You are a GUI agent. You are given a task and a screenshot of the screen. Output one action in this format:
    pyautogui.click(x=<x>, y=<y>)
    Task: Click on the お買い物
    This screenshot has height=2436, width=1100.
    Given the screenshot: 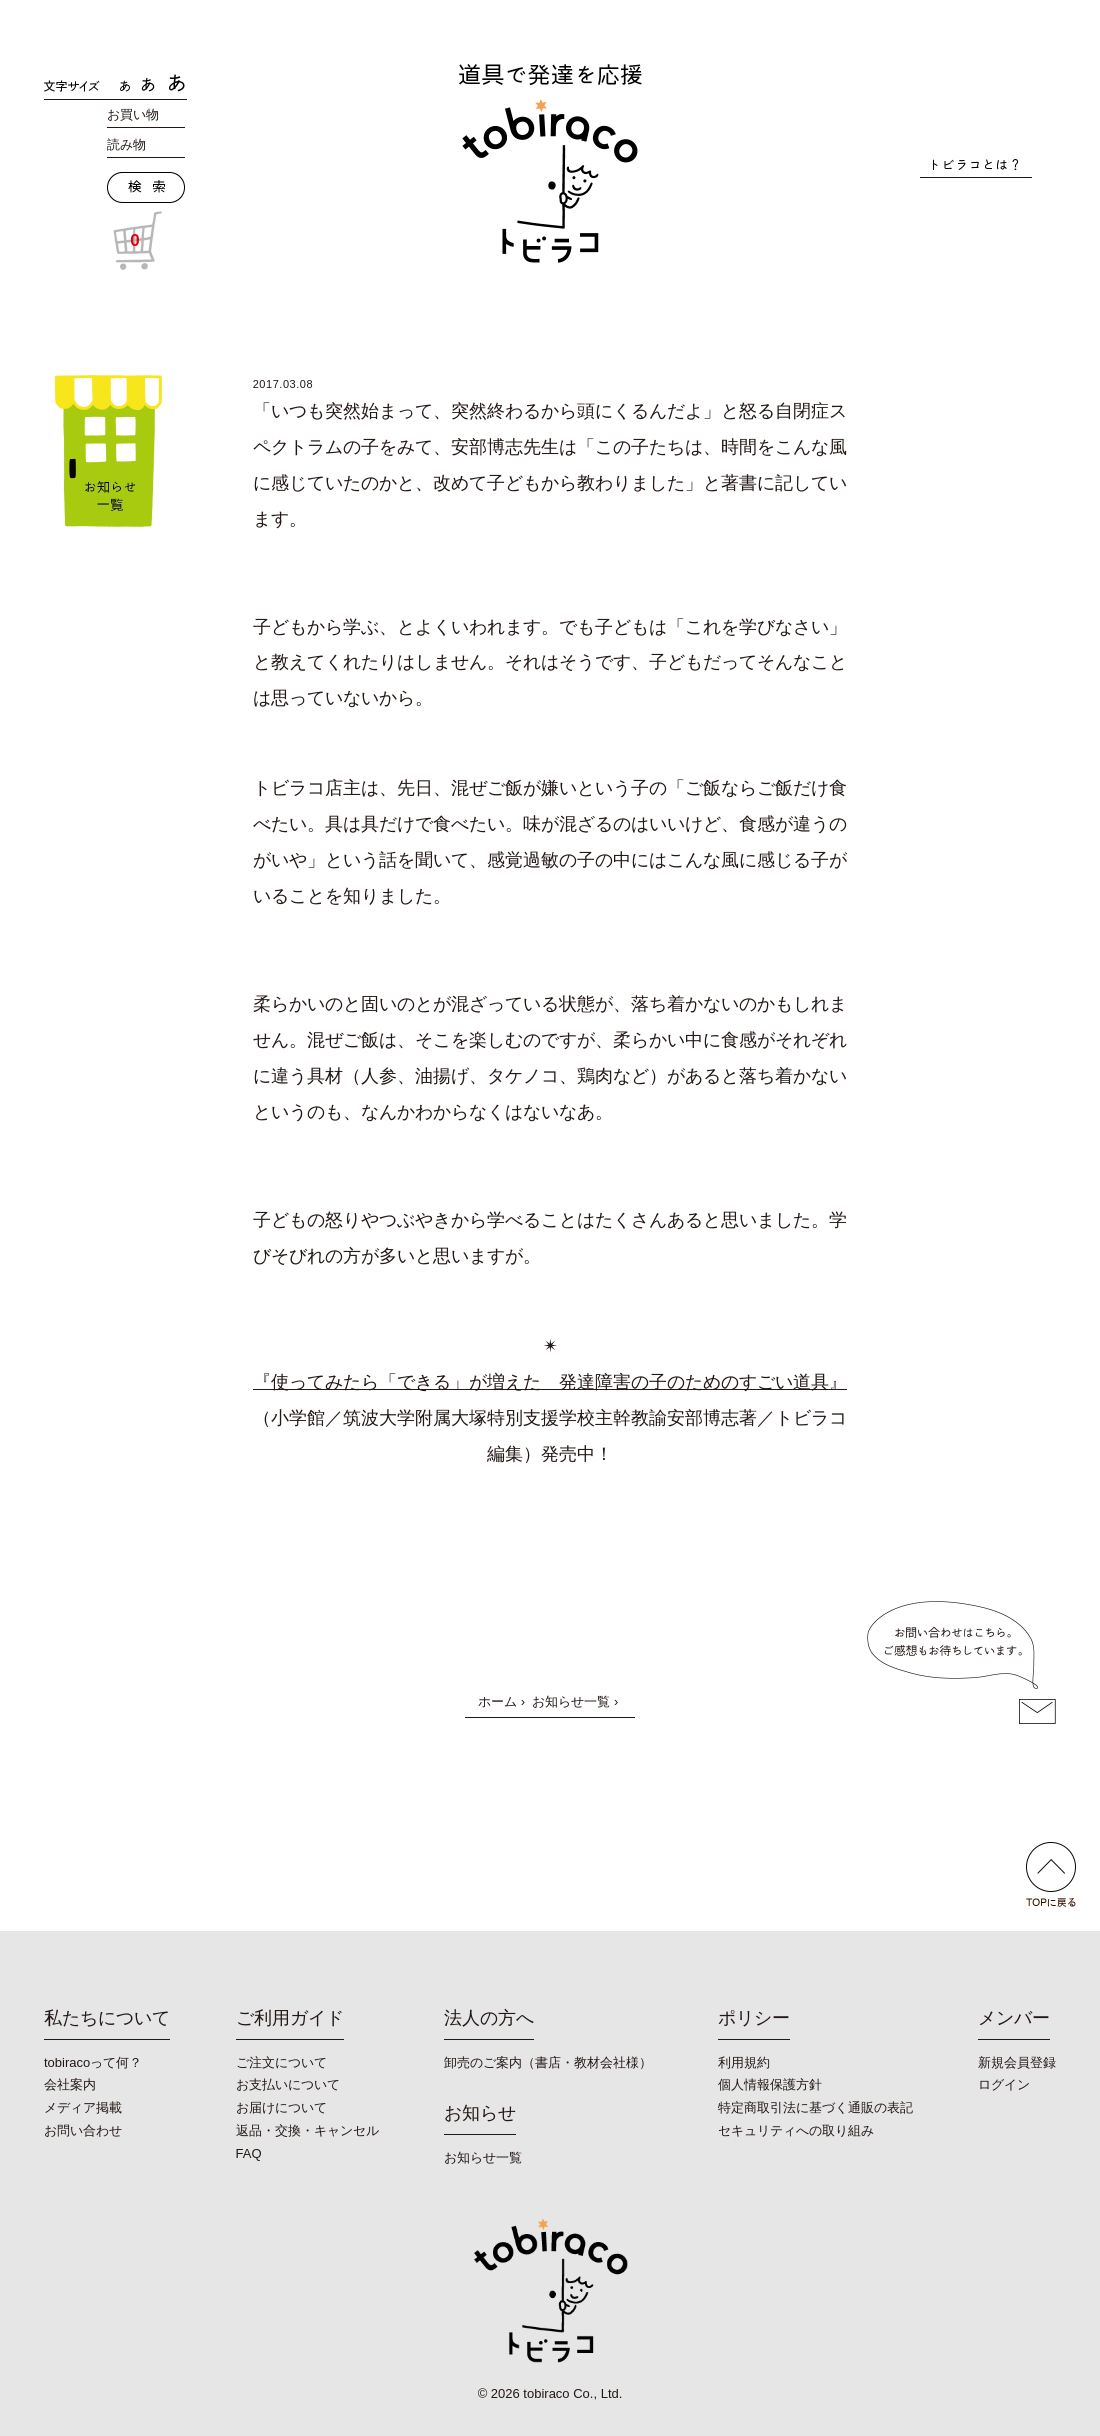 What is the action you would take?
    pyautogui.click(x=133, y=114)
    